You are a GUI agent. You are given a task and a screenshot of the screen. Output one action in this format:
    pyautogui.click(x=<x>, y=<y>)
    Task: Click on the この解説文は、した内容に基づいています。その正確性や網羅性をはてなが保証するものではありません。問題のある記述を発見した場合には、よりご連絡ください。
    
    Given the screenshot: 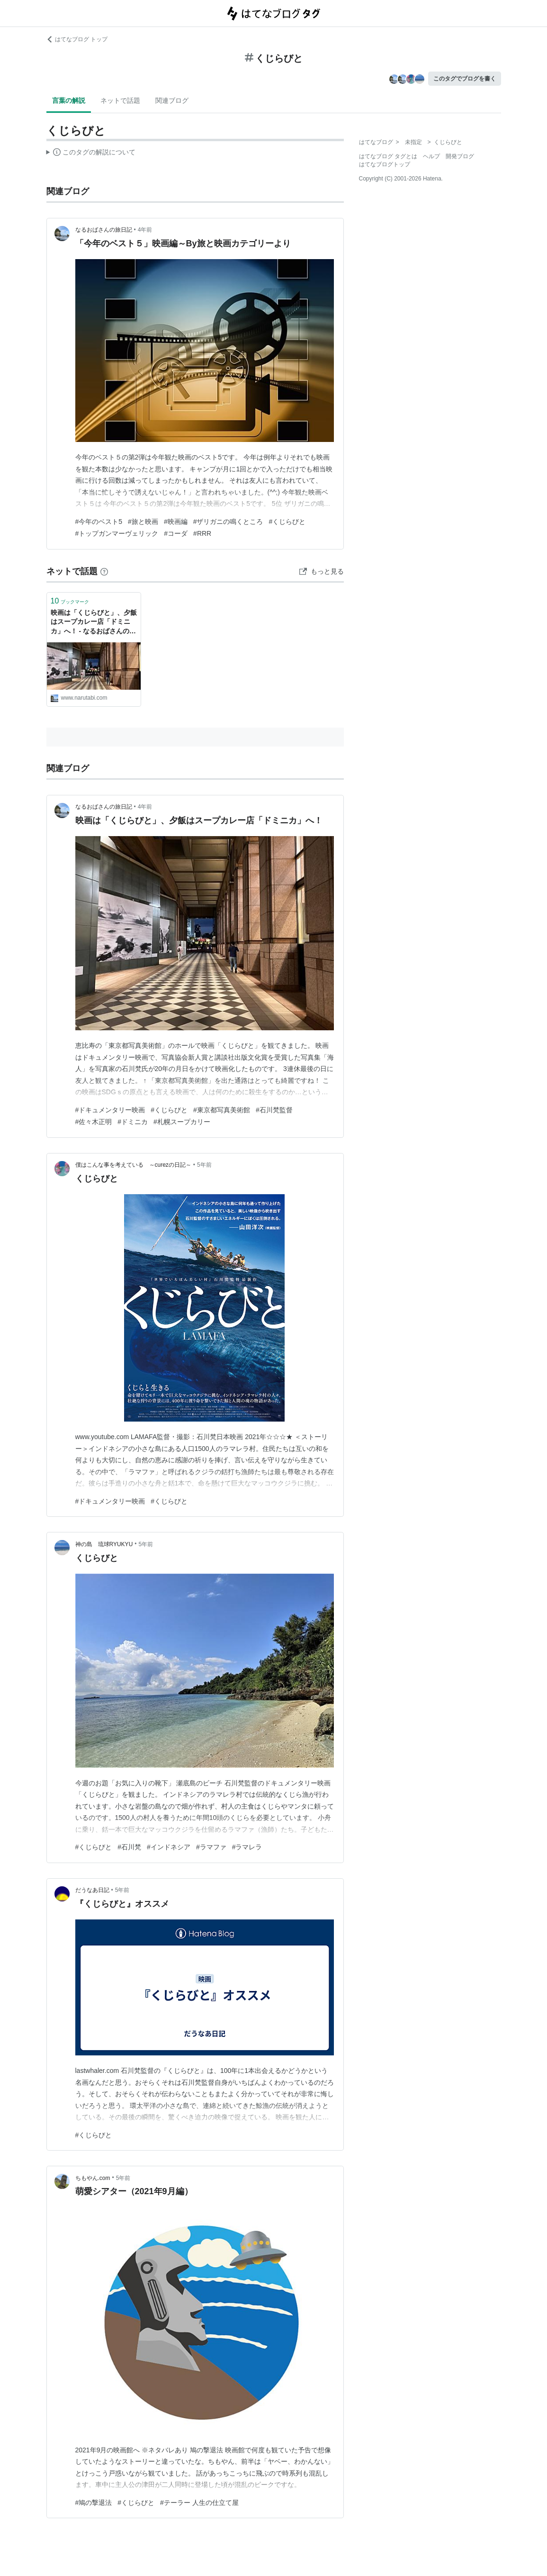 What is the action you would take?
    pyautogui.click(x=91, y=153)
    